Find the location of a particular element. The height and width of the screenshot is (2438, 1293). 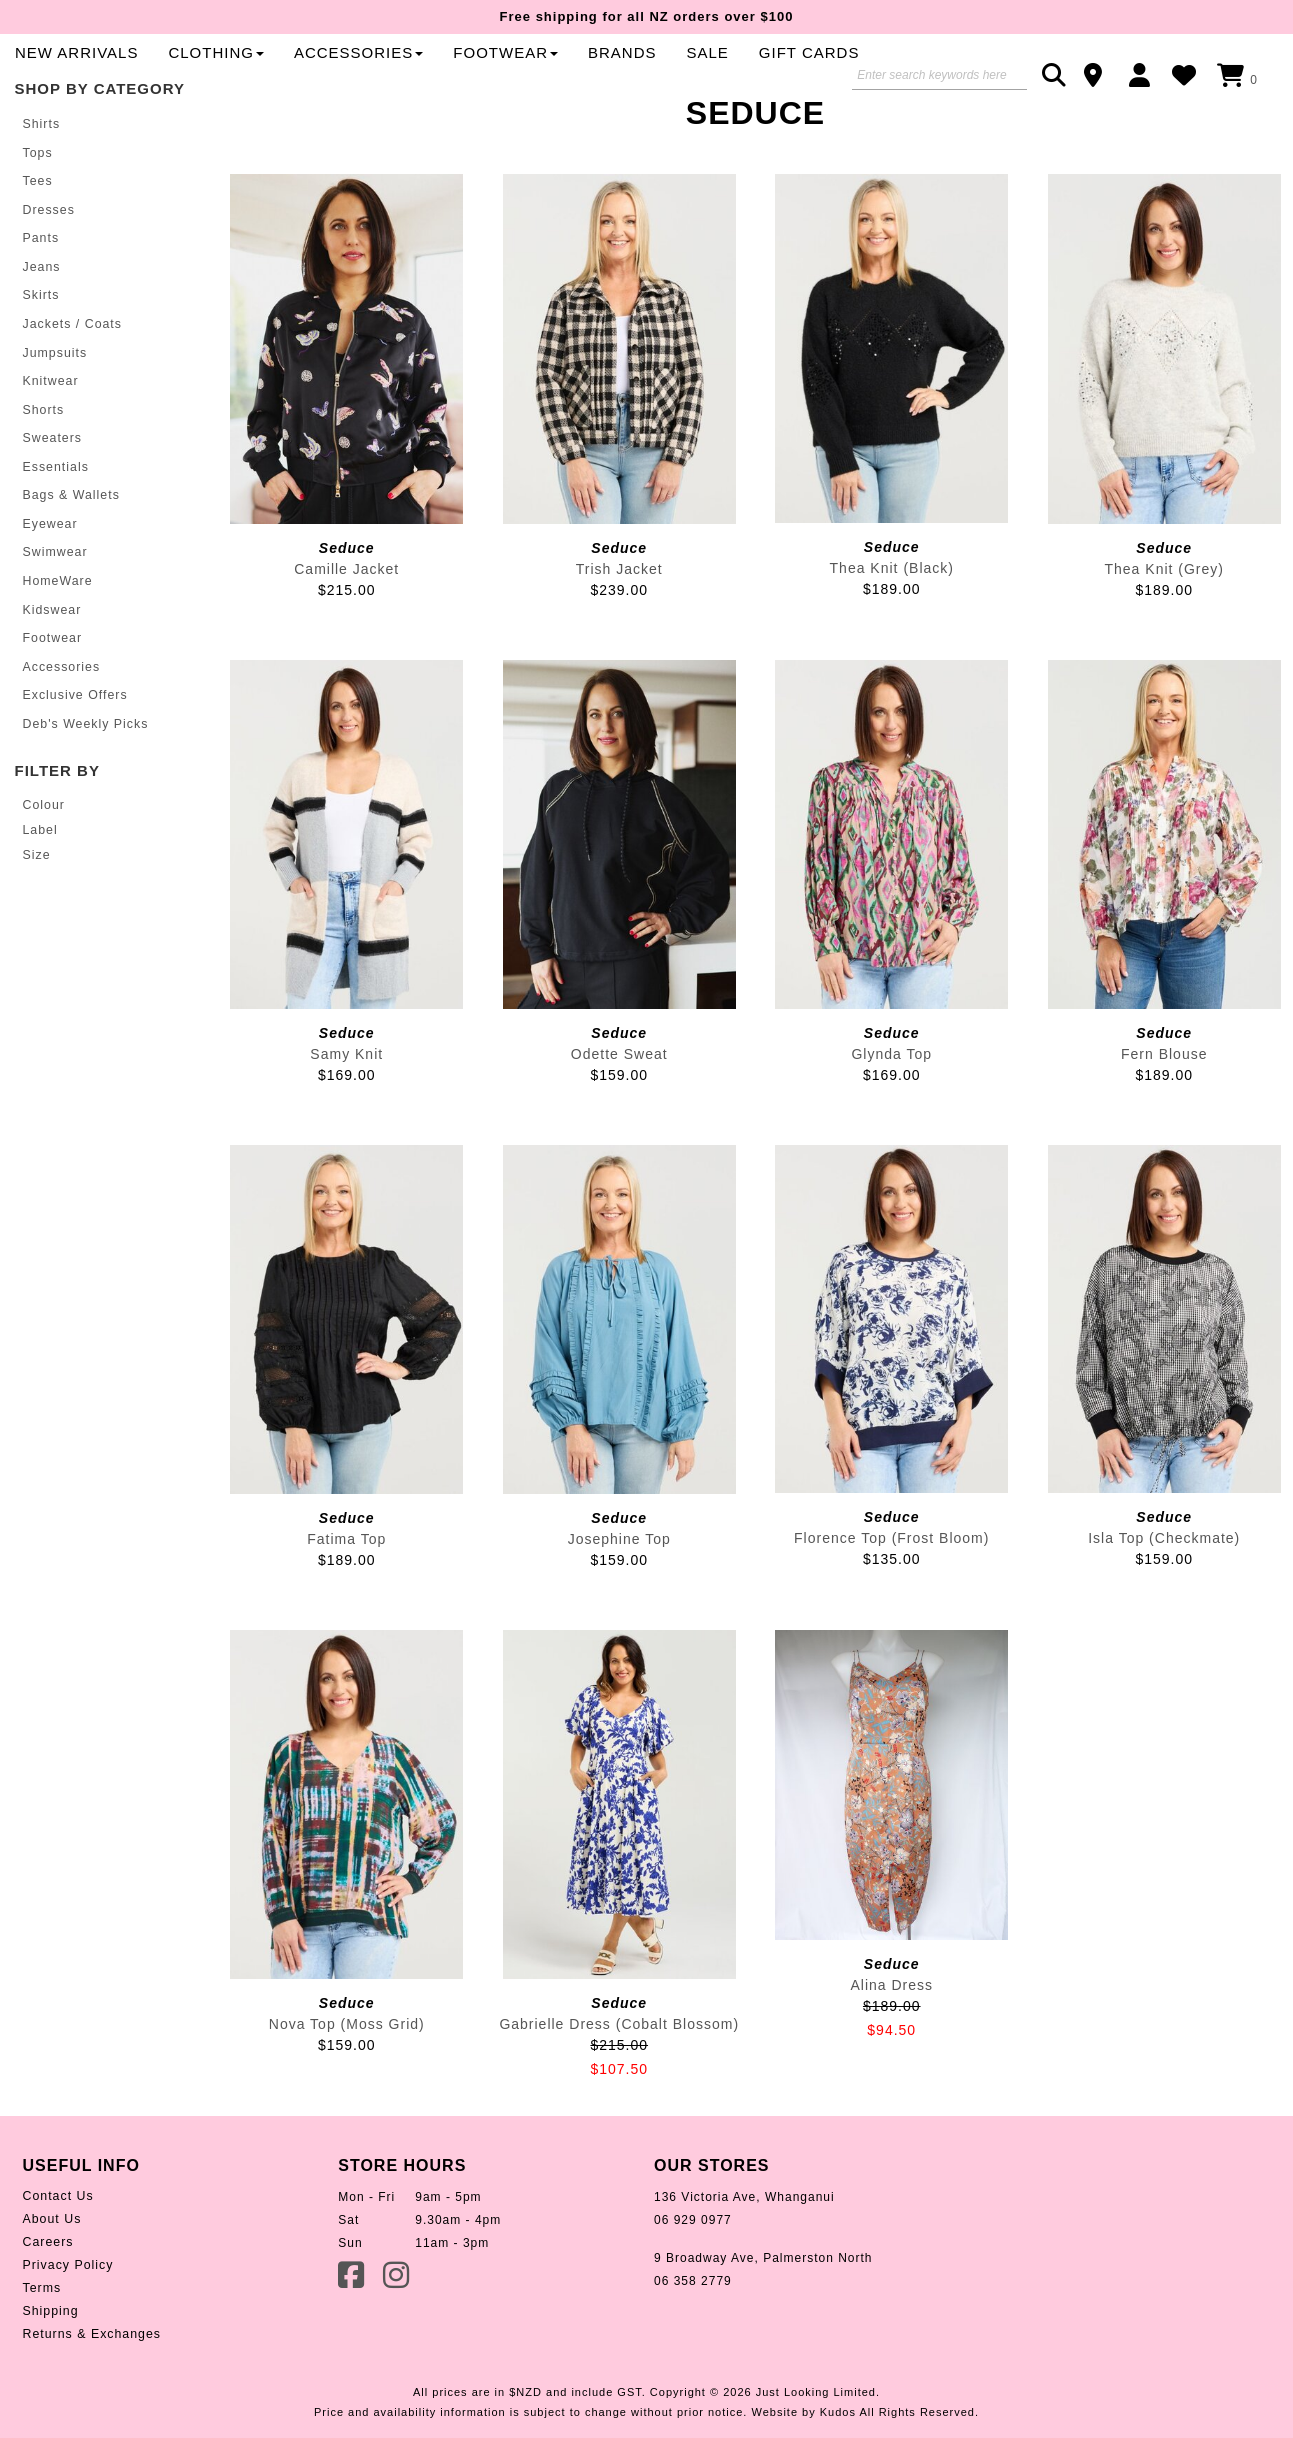

Tops is located at coordinates (37, 218).